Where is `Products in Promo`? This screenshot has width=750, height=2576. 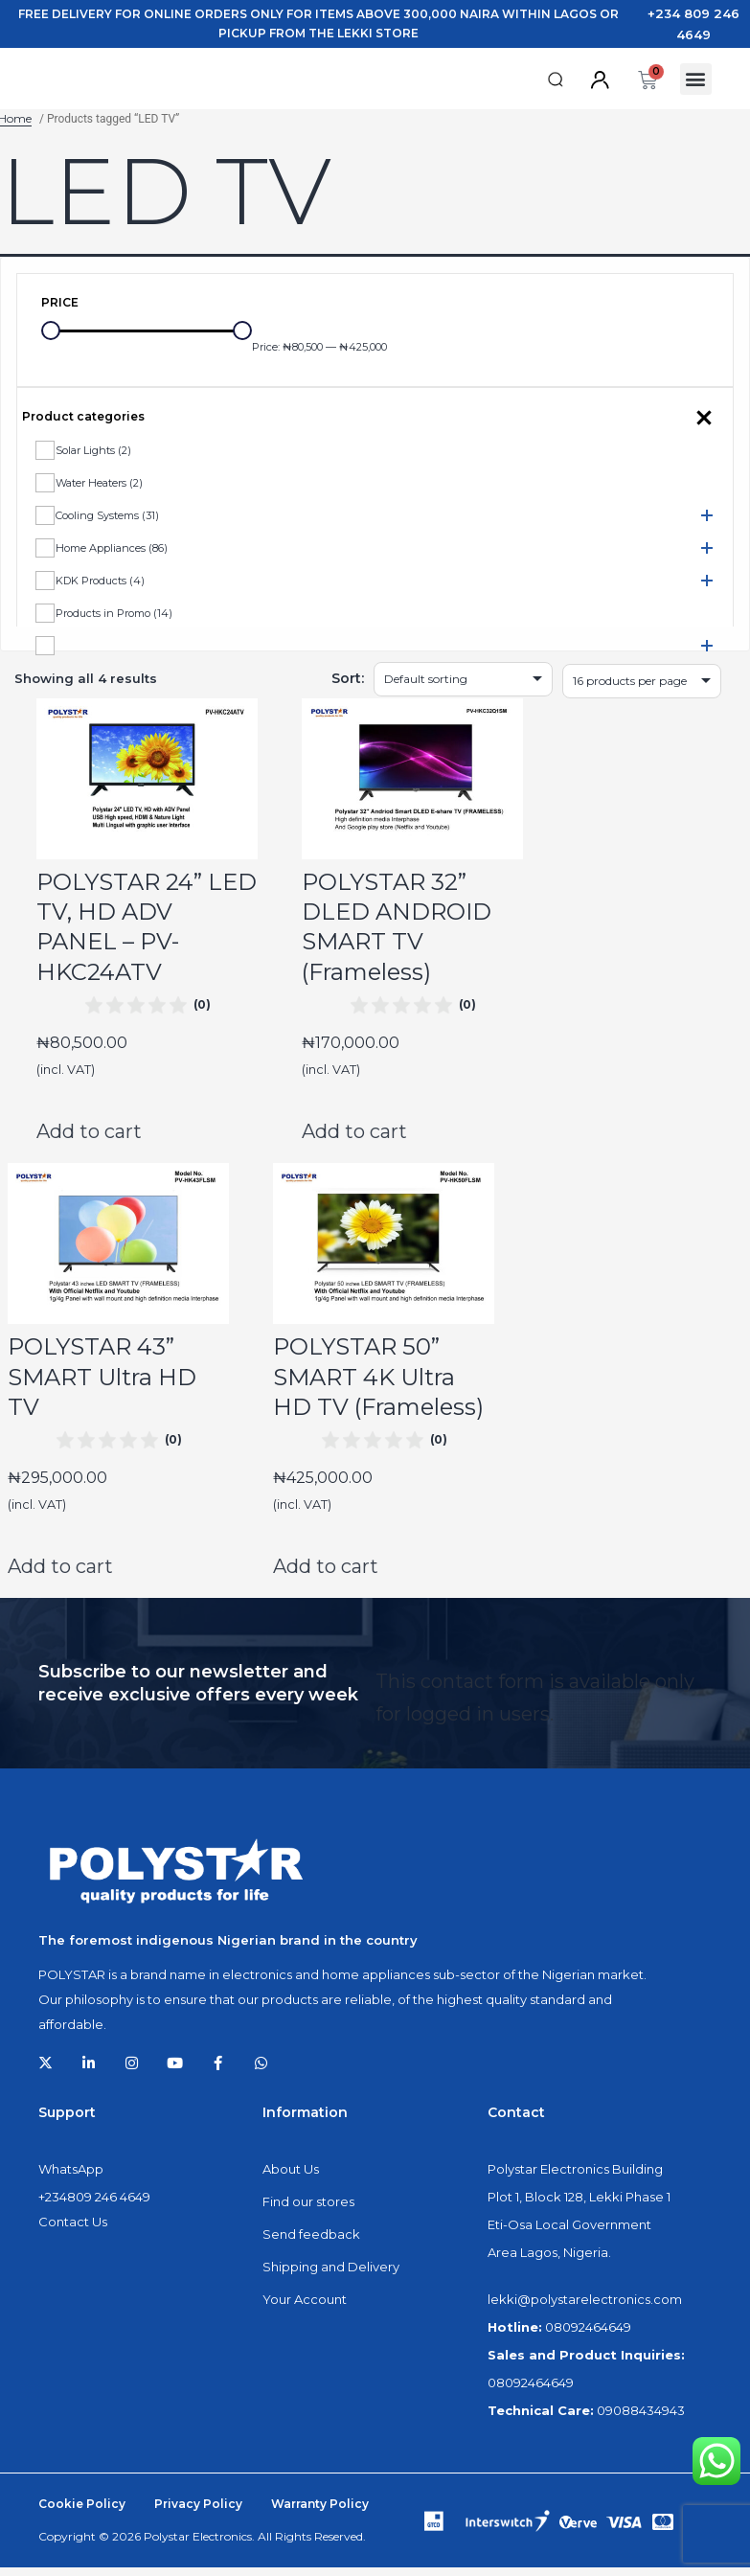 Products in Promo is located at coordinates (114, 620).